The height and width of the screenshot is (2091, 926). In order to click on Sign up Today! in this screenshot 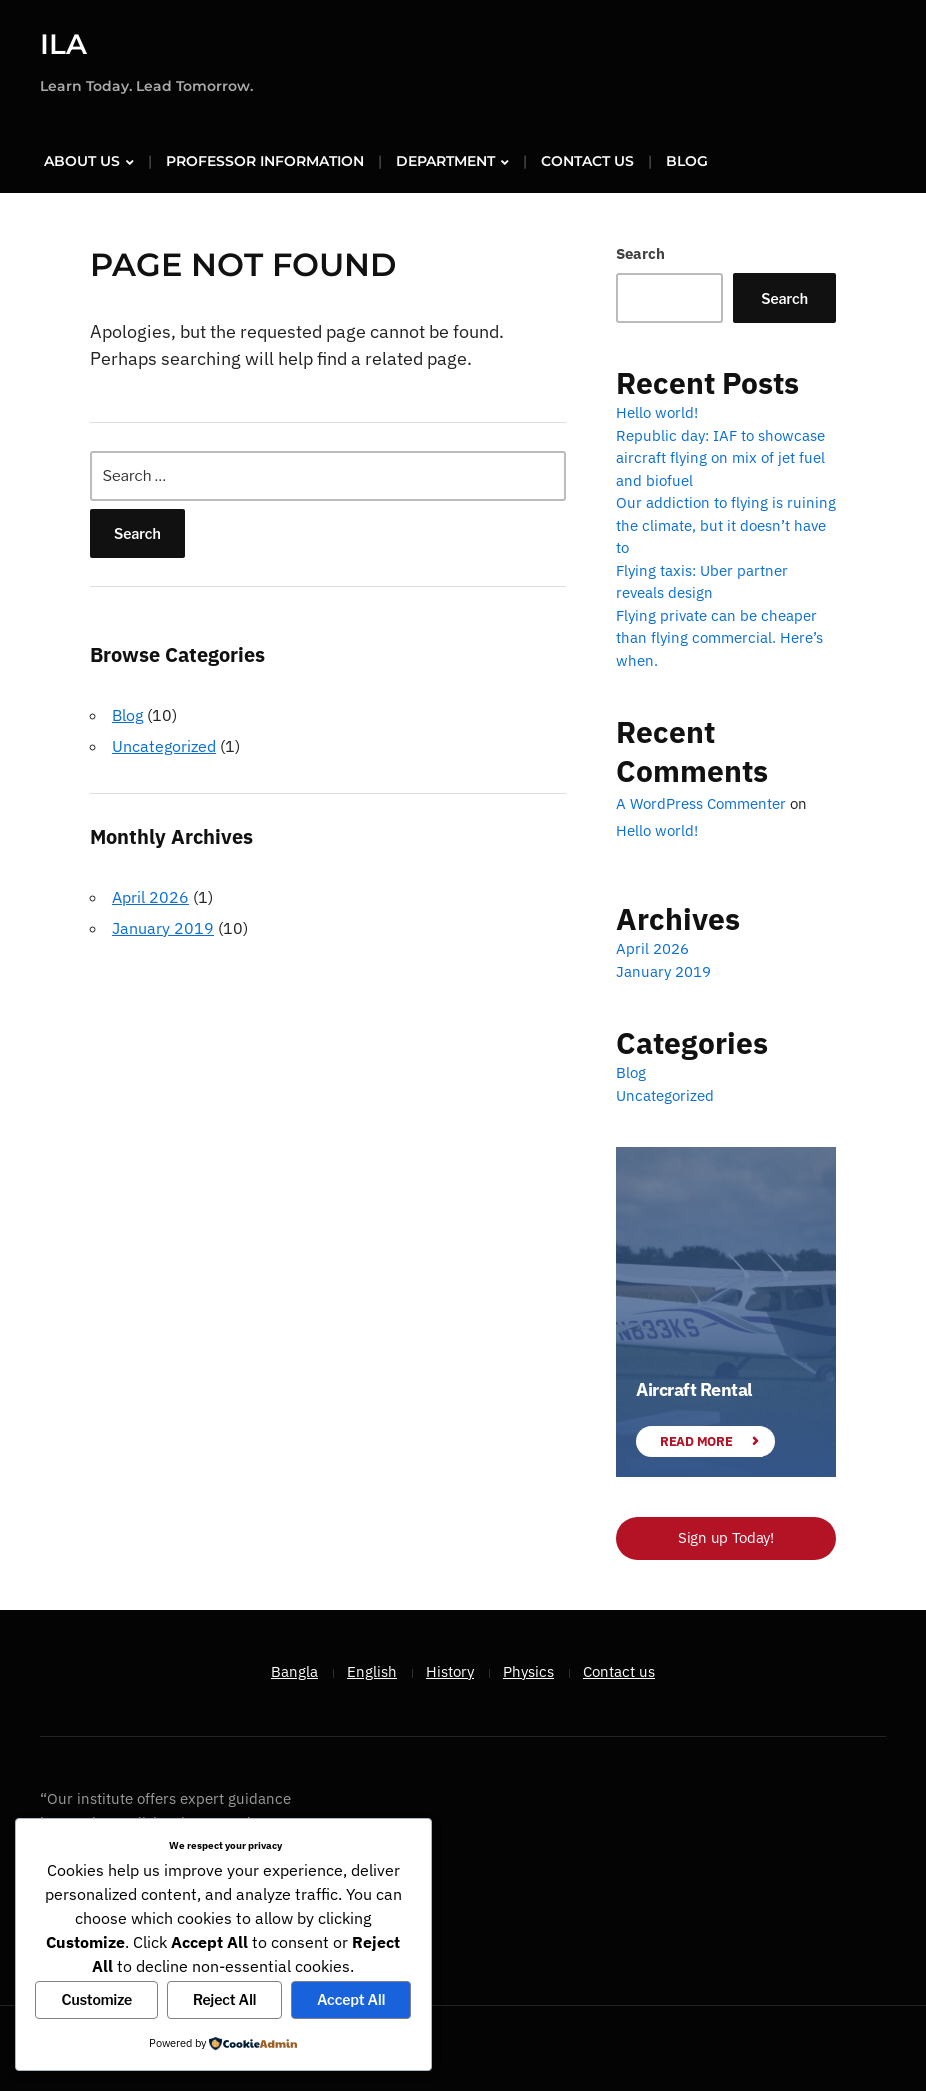, I will do `click(726, 1537)`.